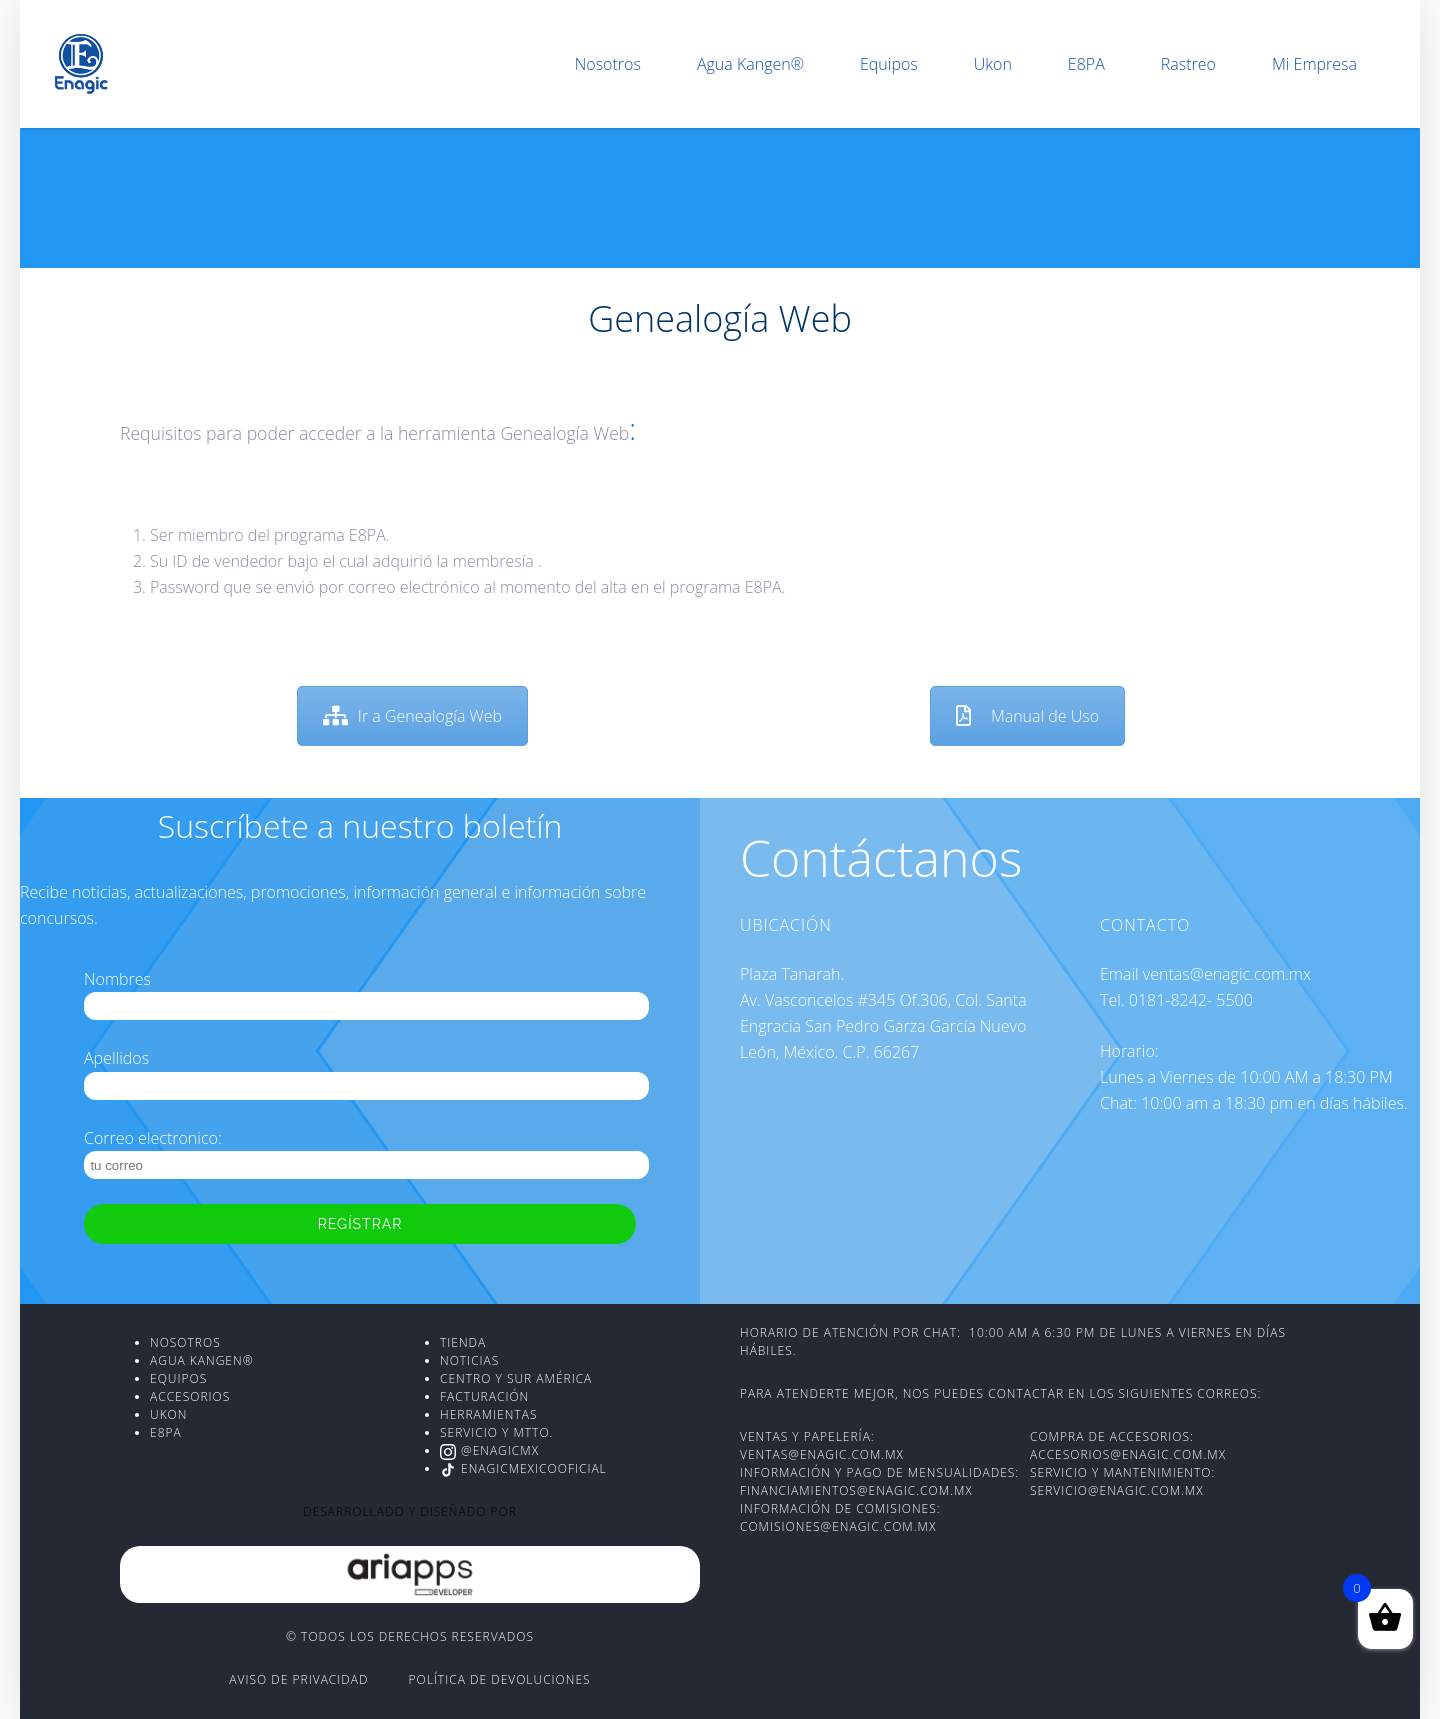 This screenshot has width=1440, height=1719. Describe the element at coordinates (500, 1679) in the screenshot. I see `Política de devoluciones` at that location.